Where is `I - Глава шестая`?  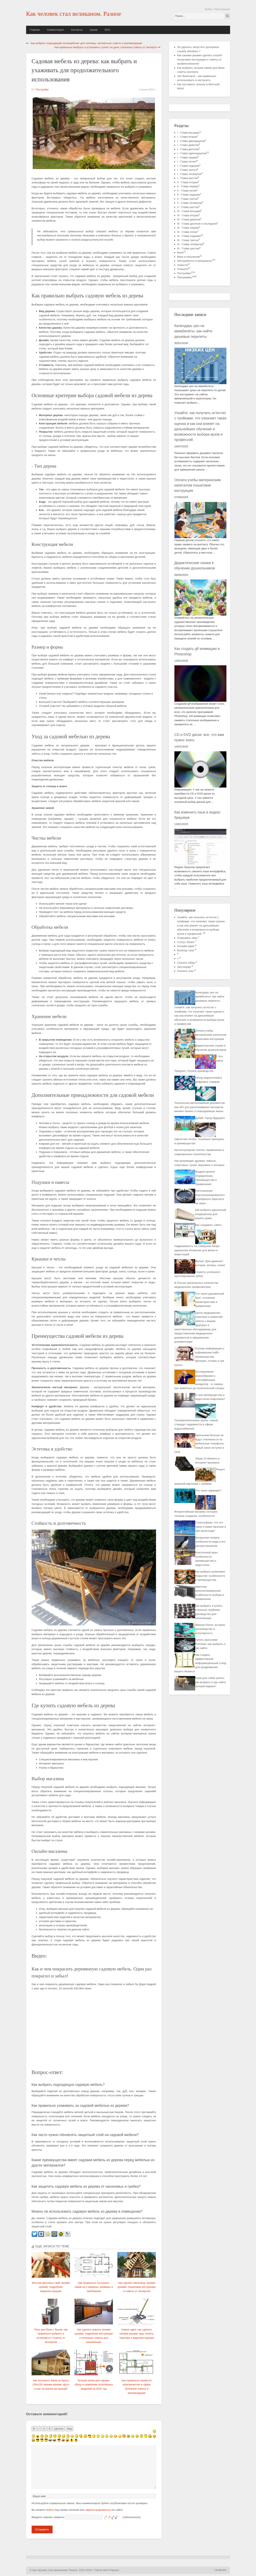
I - Глава шестая is located at coordinates (188, 178).